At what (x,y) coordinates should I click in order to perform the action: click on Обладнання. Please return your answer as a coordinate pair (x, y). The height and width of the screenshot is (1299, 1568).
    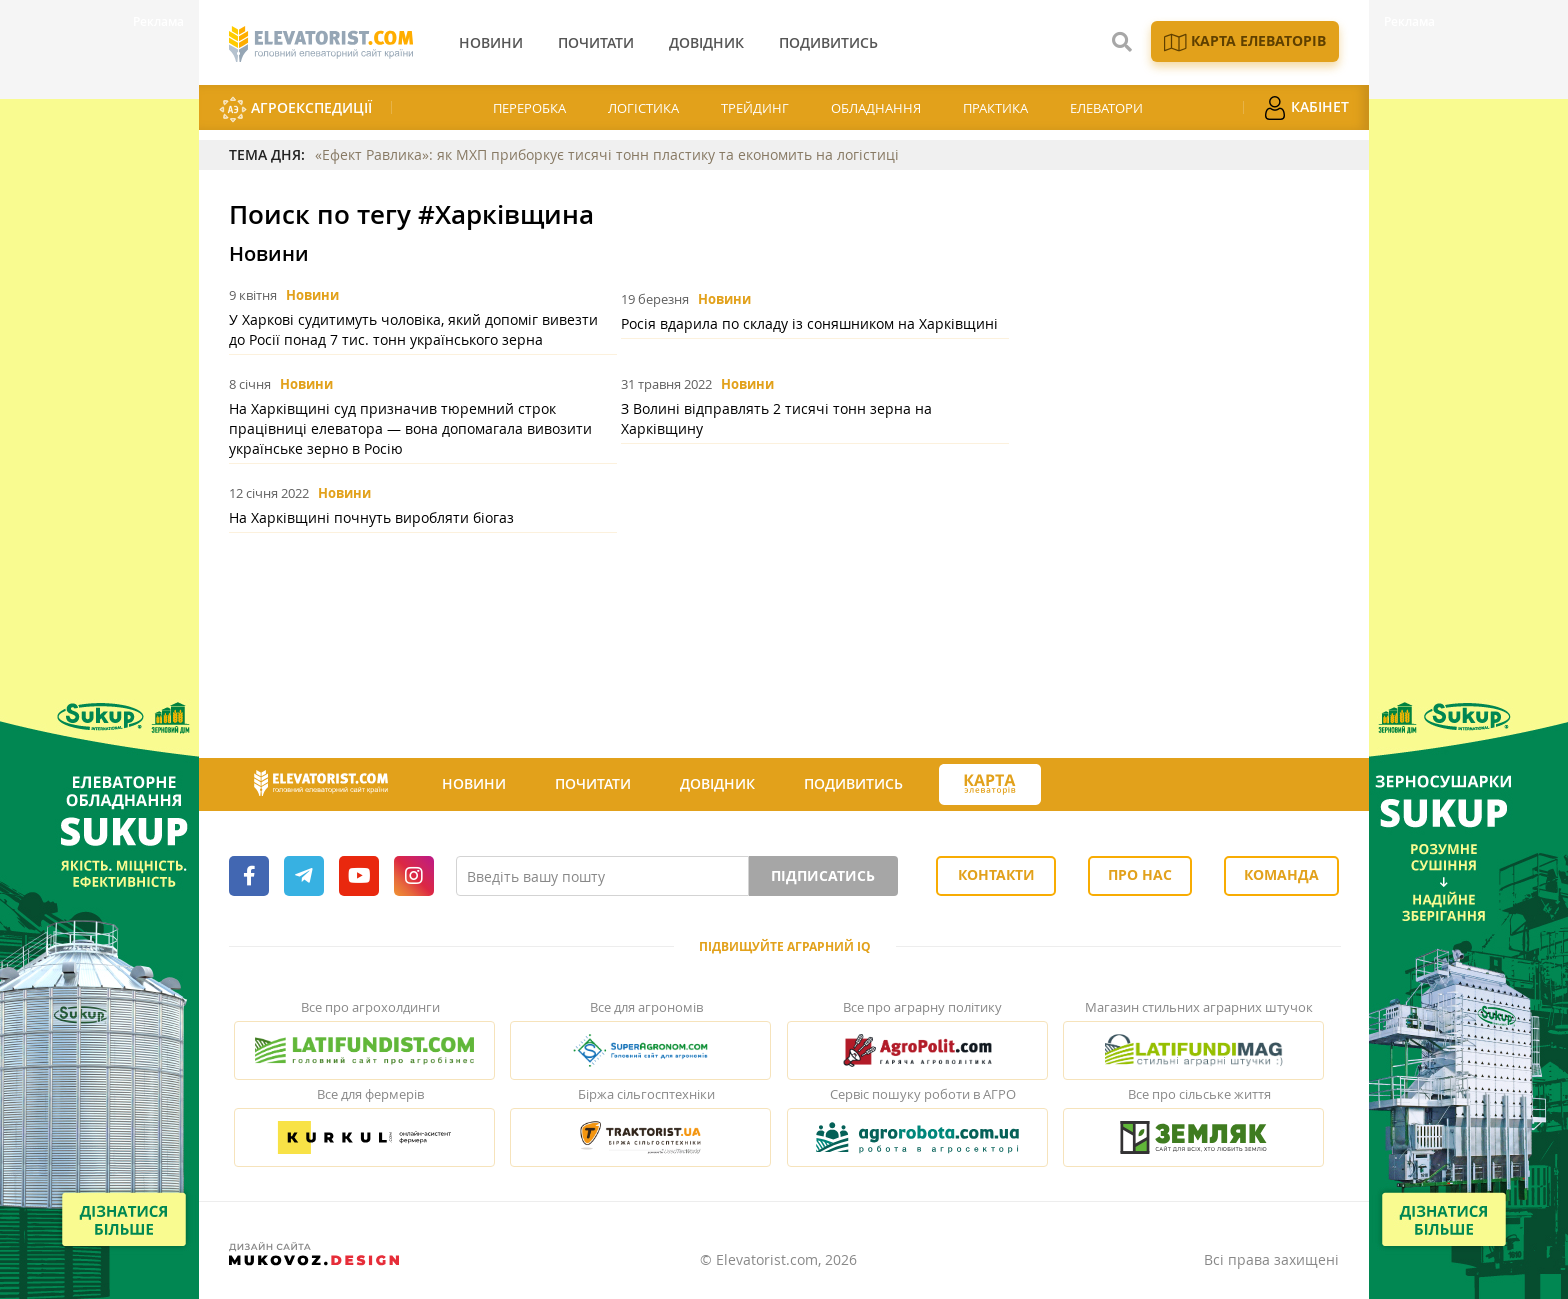
    Looking at the image, I should click on (876, 108).